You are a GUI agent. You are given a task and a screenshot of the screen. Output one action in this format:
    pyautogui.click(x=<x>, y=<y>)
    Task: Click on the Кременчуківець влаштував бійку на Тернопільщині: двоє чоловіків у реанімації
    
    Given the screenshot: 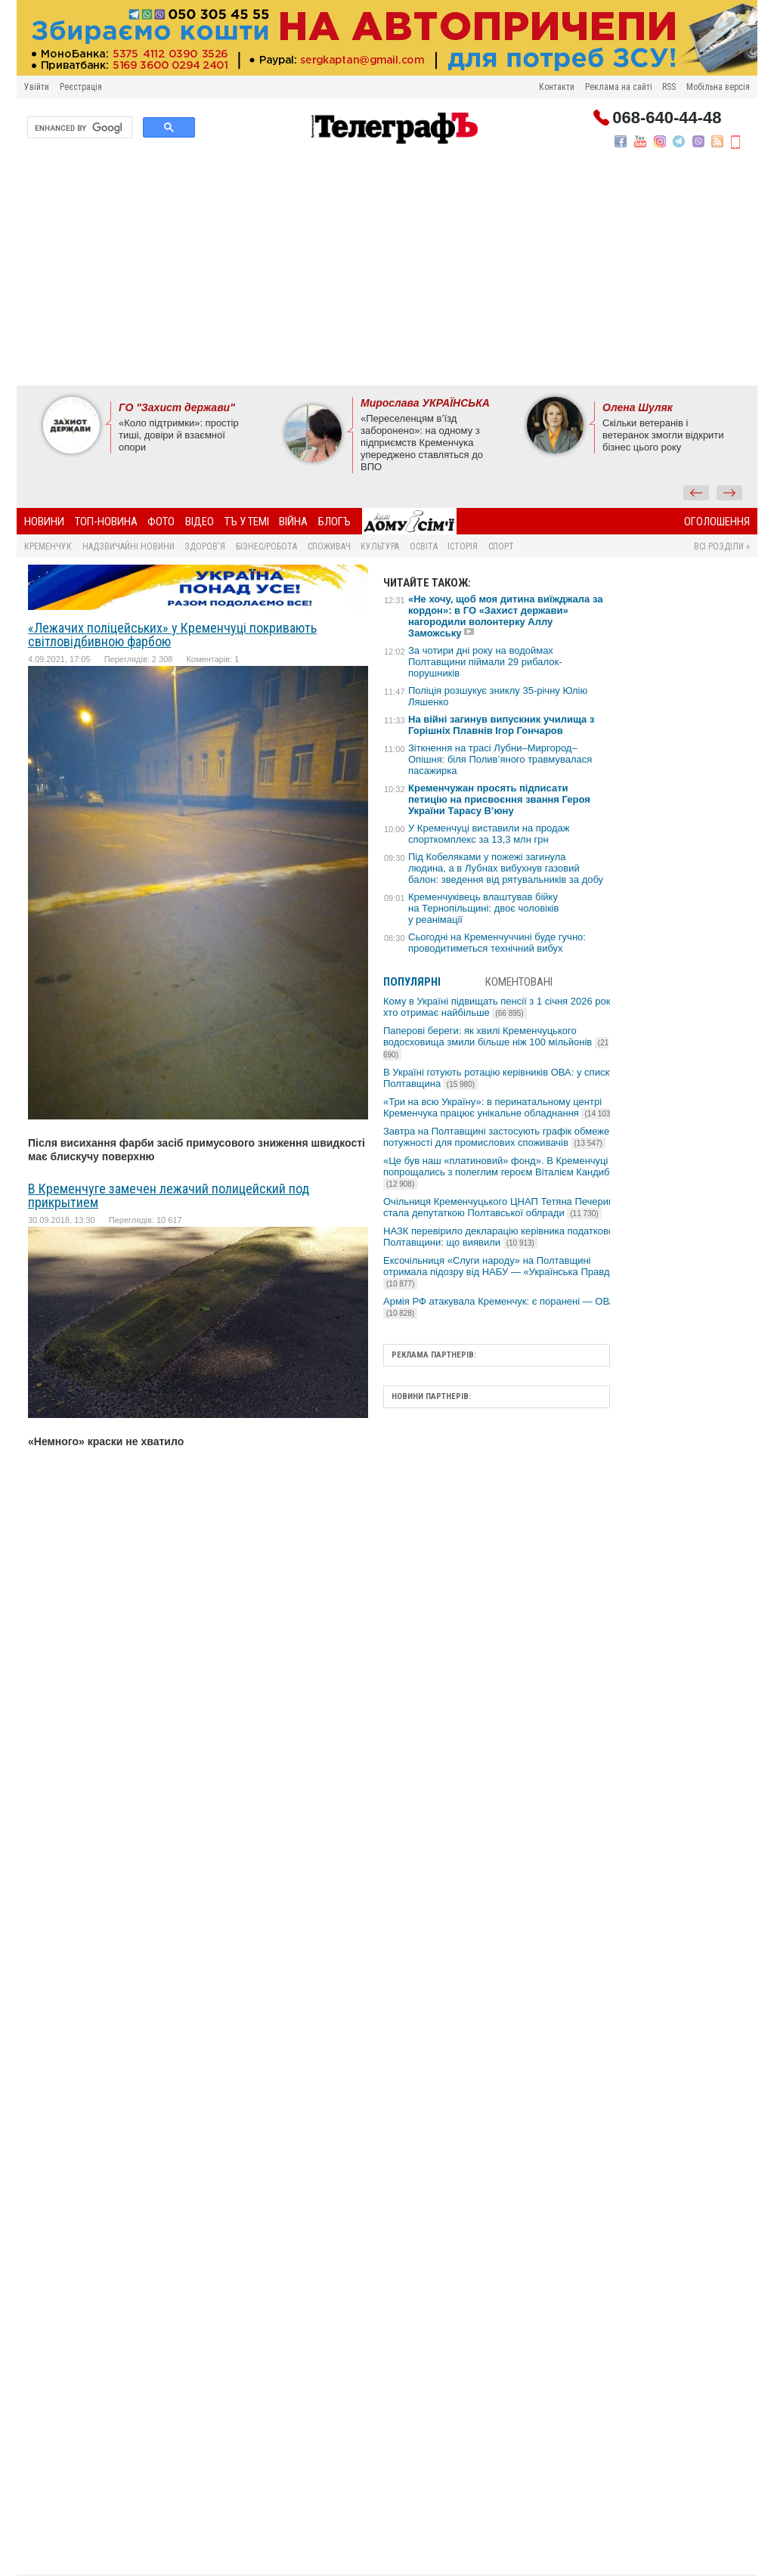 What is the action you would take?
    pyautogui.click(x=483, y=908)
    